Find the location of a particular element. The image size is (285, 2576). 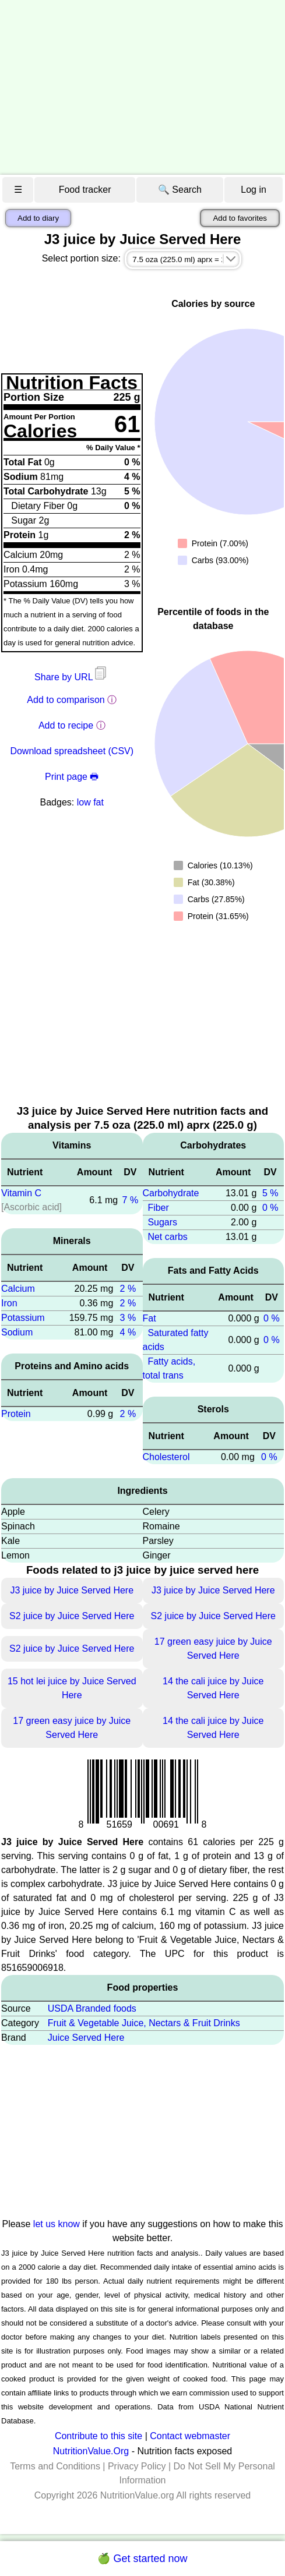

3 % is located at coordinates (128, 1318).